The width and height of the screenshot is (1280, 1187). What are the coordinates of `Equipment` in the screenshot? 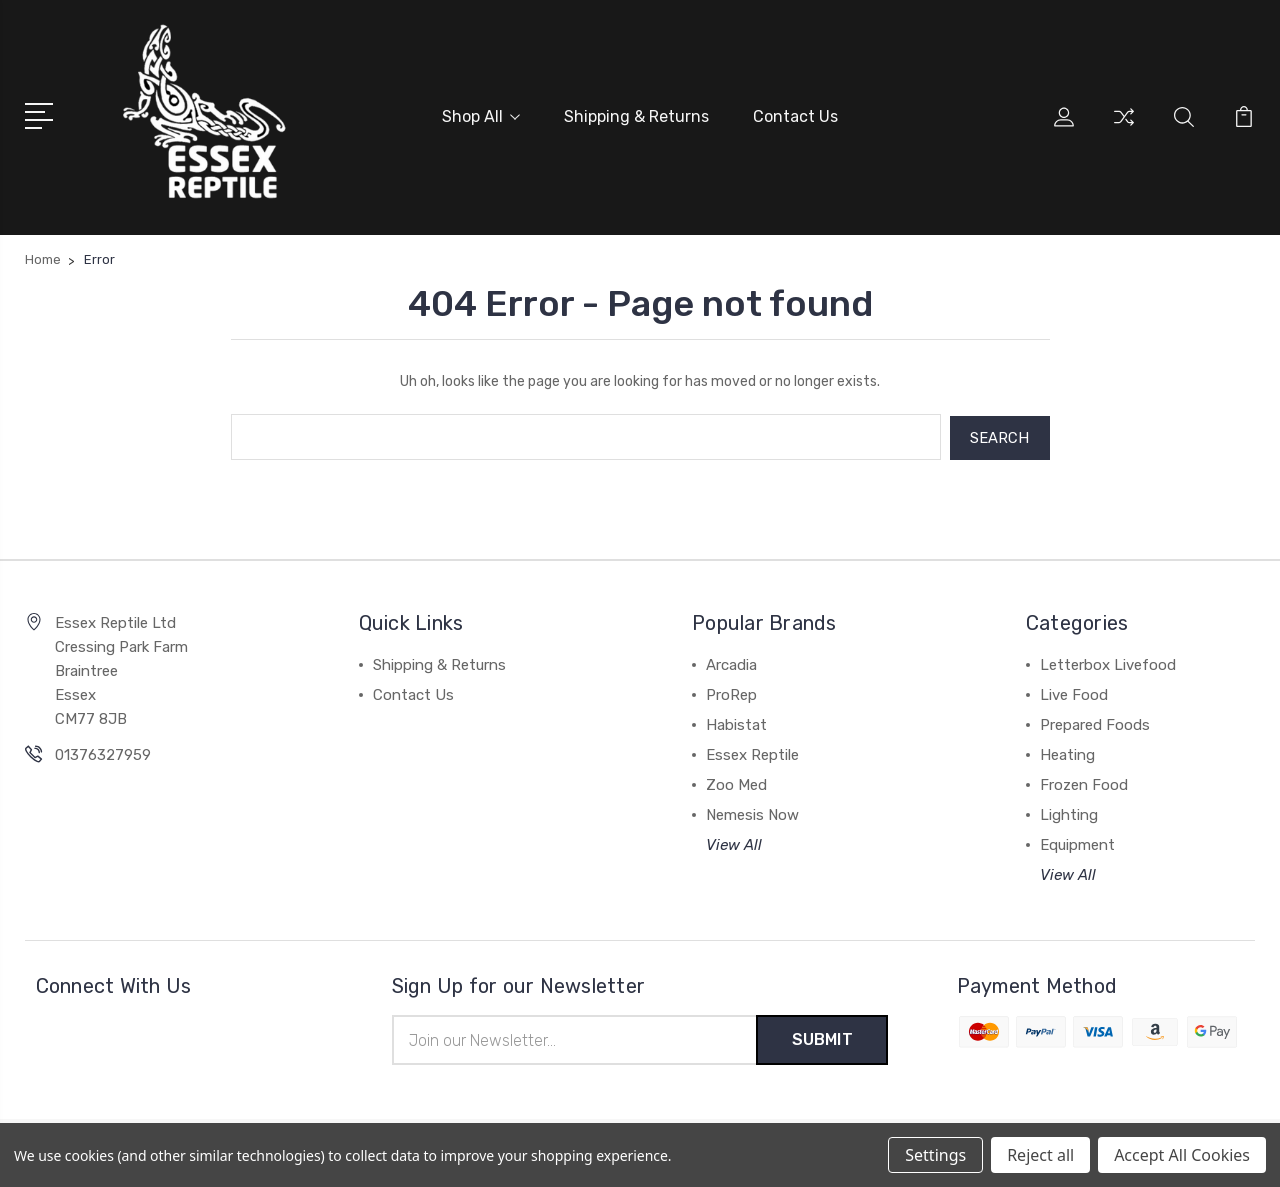 It's located at (1077, 843).